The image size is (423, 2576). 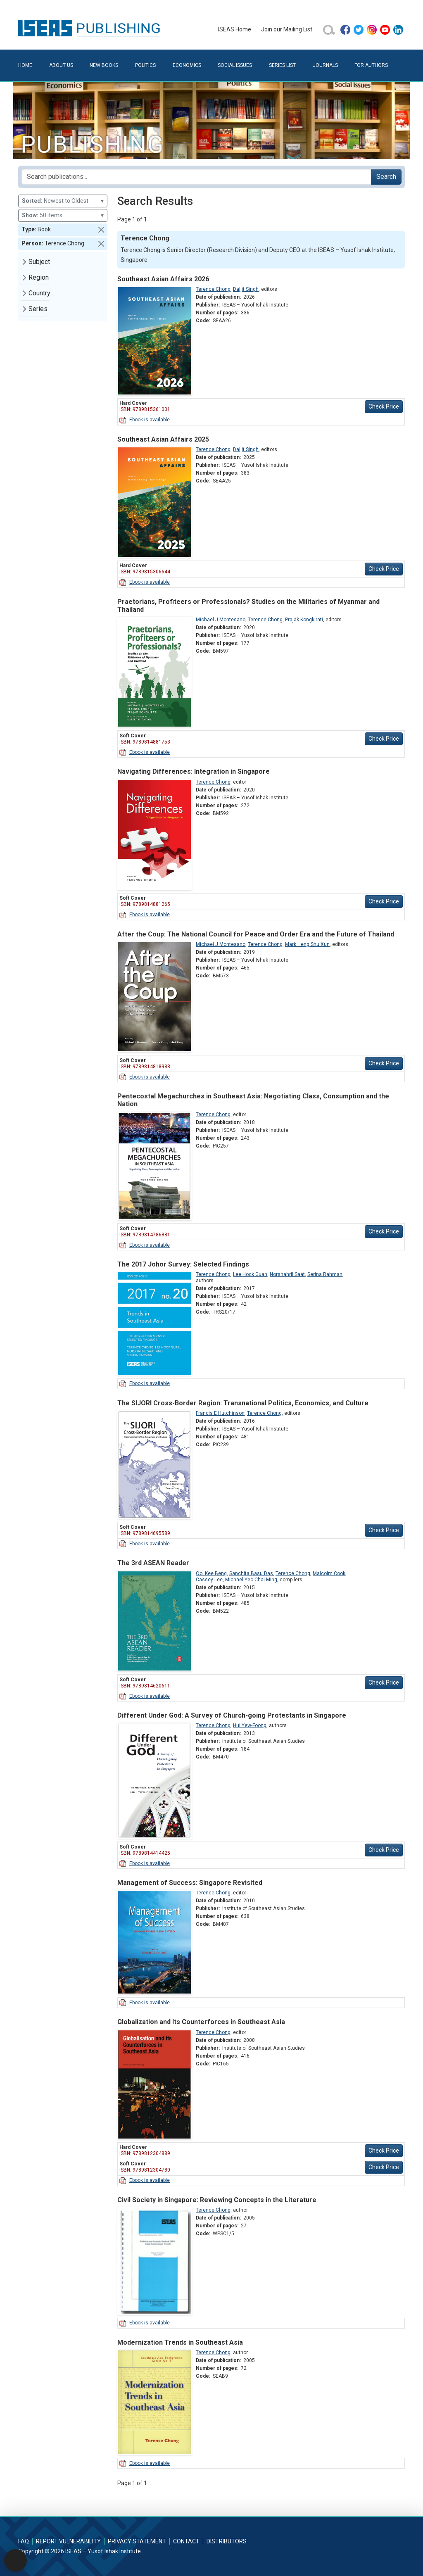 What do you see at coordinates (325, 65) in the screenshot?
I see `Journals` at bounding box center [325, 65].